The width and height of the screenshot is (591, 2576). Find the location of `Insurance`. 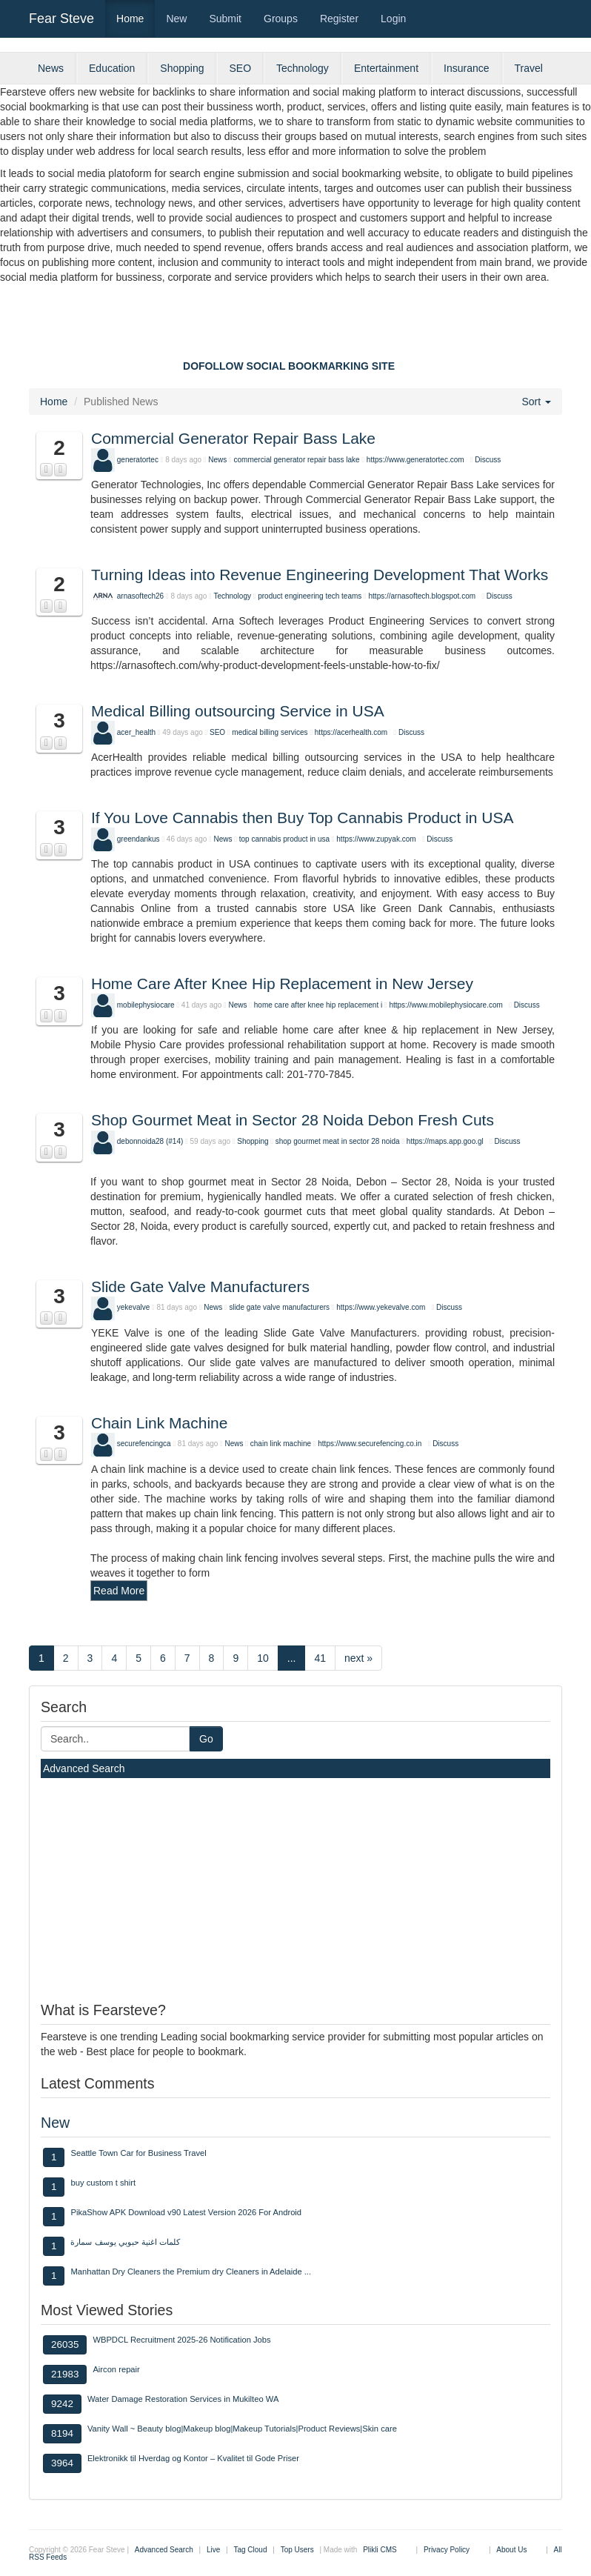

Insurance is located at coordinates (466, 68).